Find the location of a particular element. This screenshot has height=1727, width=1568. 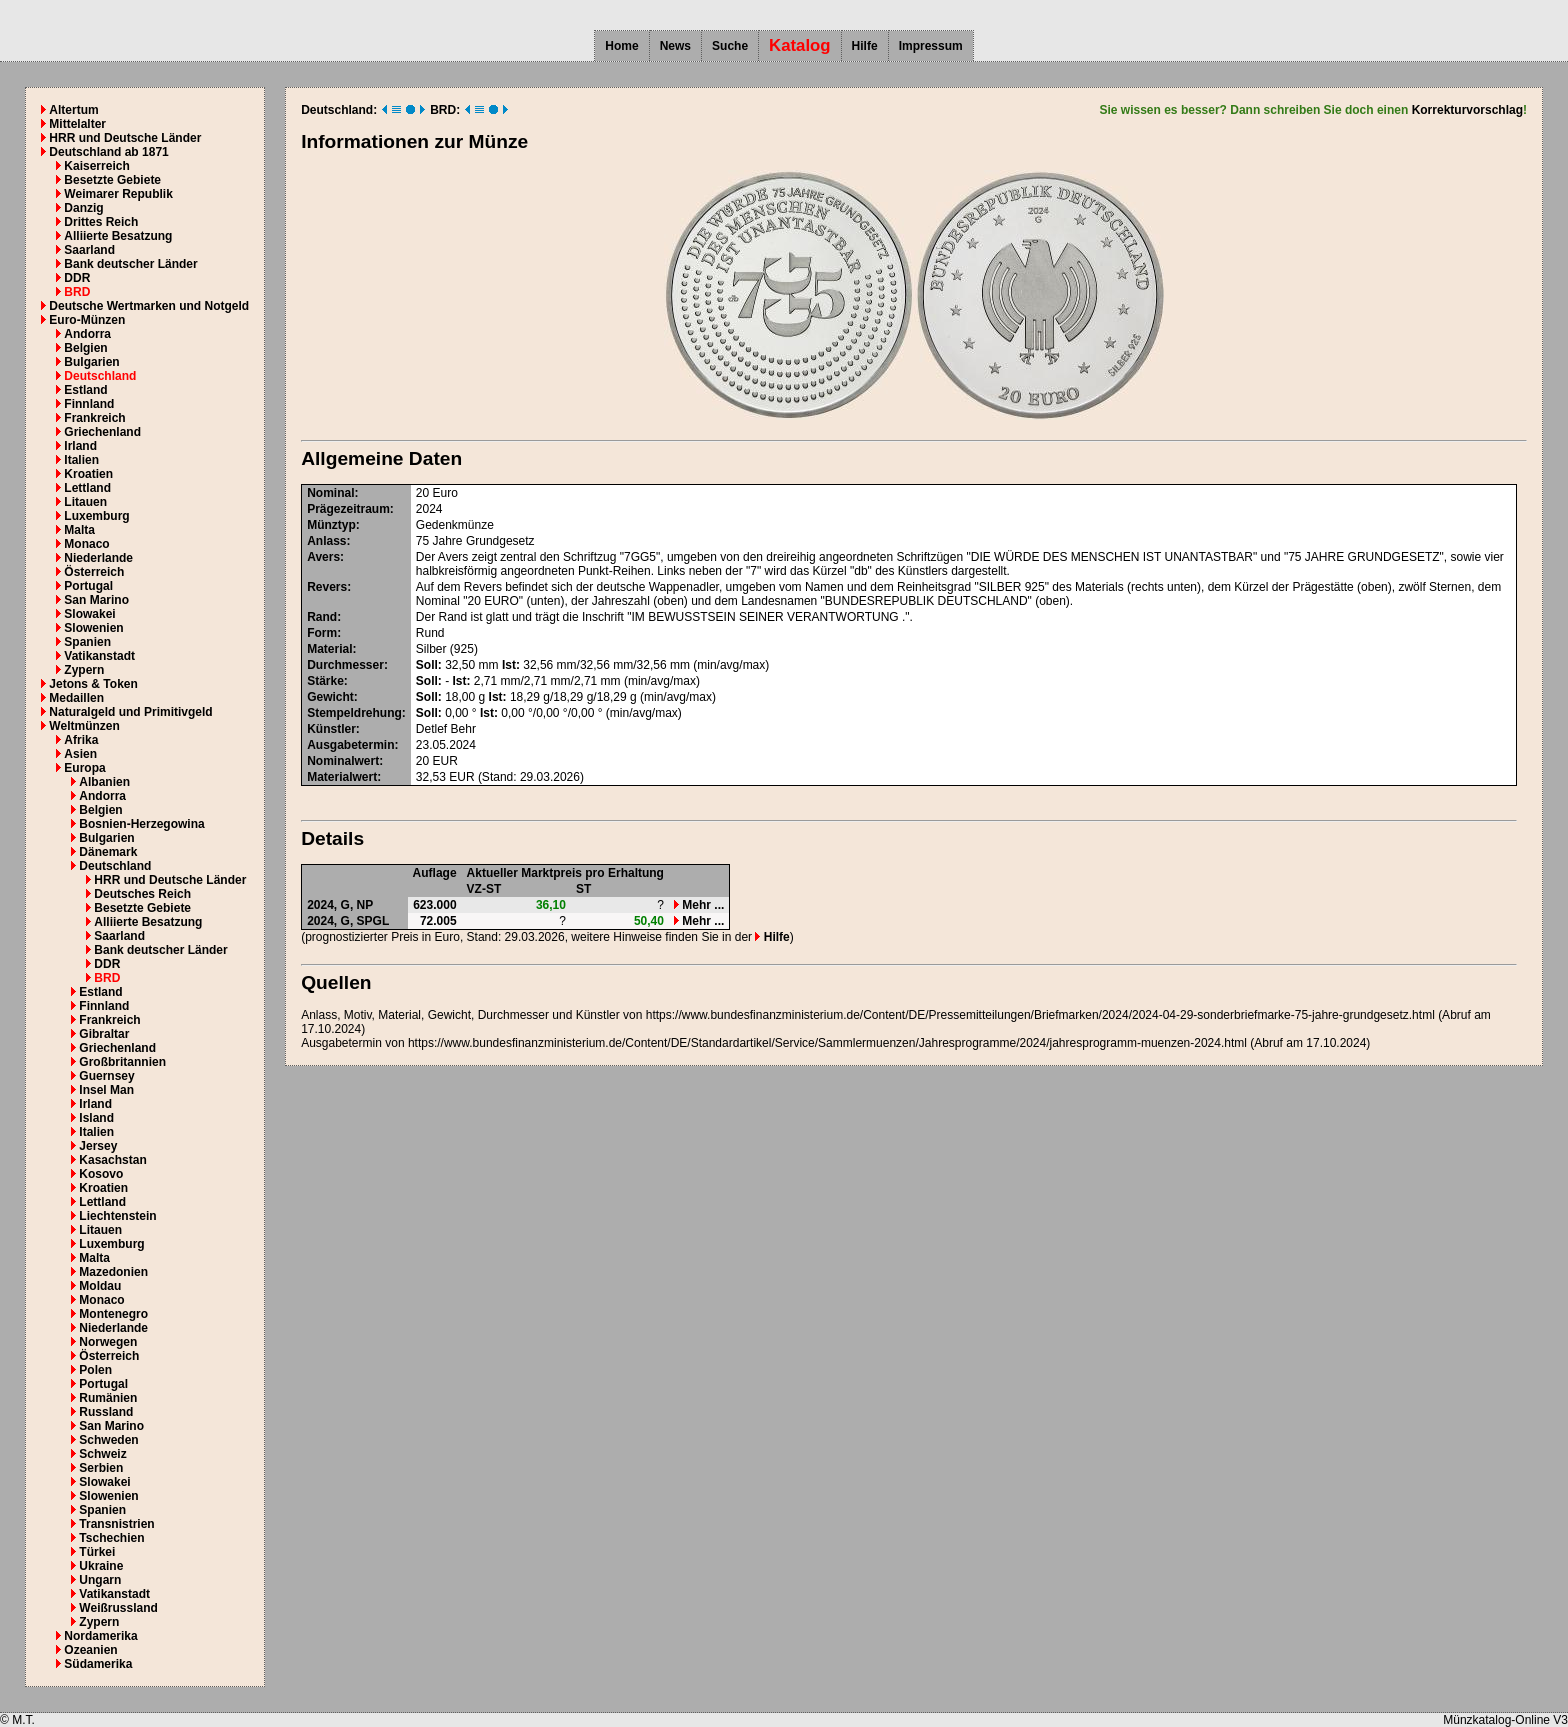

Mehr ... is located at coordinates (699, 905).